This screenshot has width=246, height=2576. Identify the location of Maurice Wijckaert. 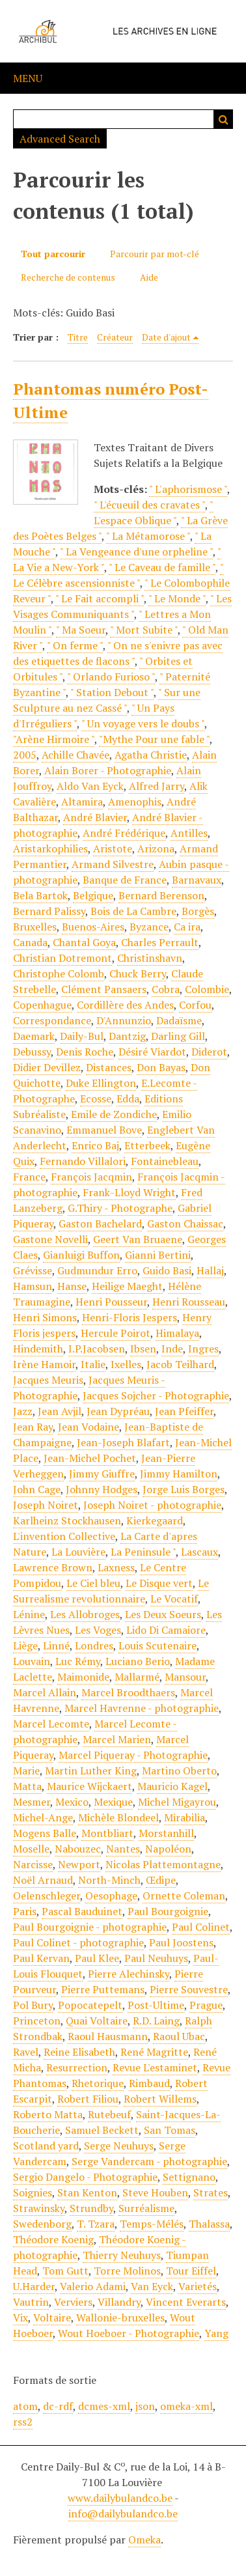
(89, 1786).